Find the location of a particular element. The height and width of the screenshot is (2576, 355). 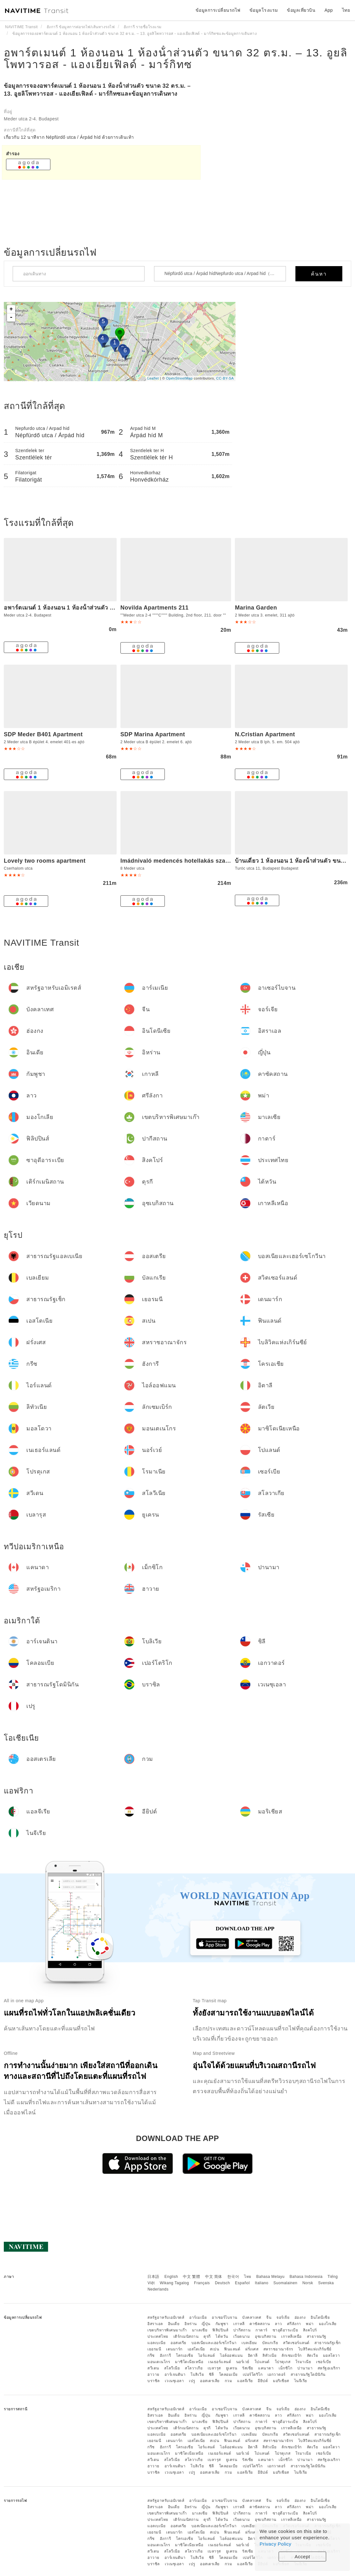

ชิลี is located at coordinates (211, 2374).